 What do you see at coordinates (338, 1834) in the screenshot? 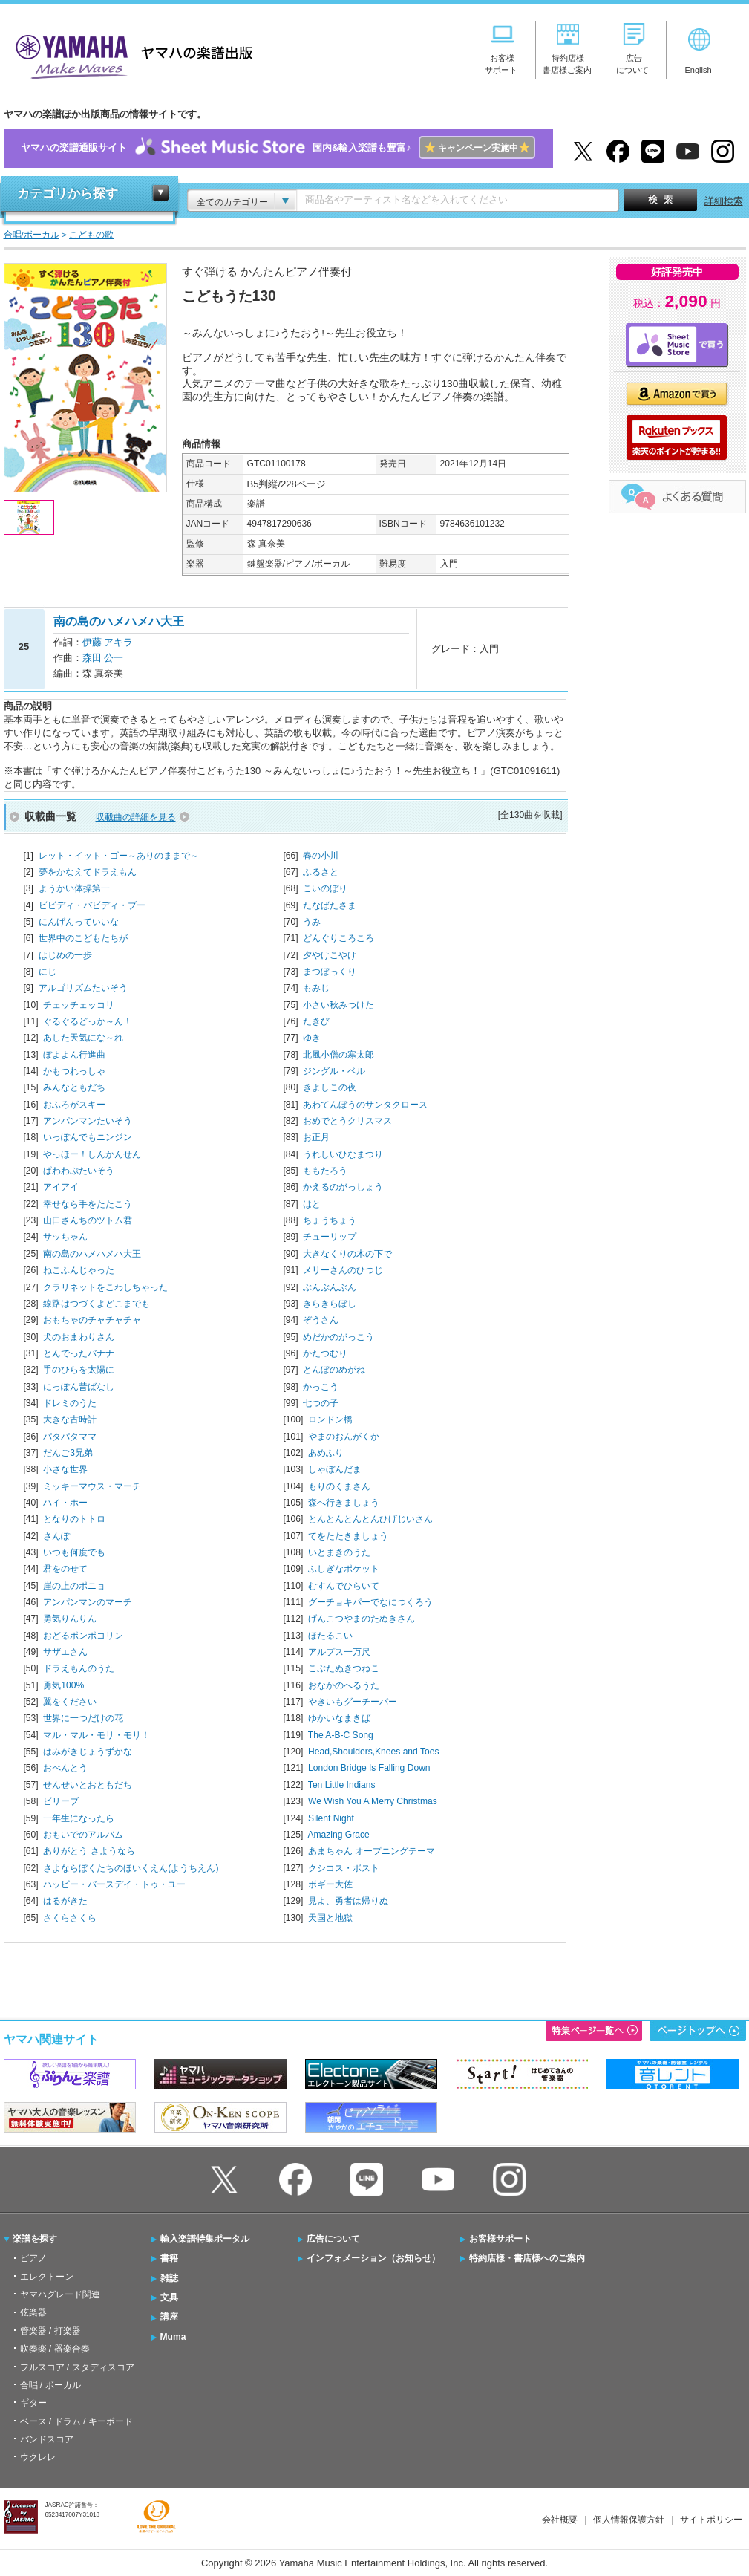
I see `Amazing Grace` at bounding box center [338, 1834].